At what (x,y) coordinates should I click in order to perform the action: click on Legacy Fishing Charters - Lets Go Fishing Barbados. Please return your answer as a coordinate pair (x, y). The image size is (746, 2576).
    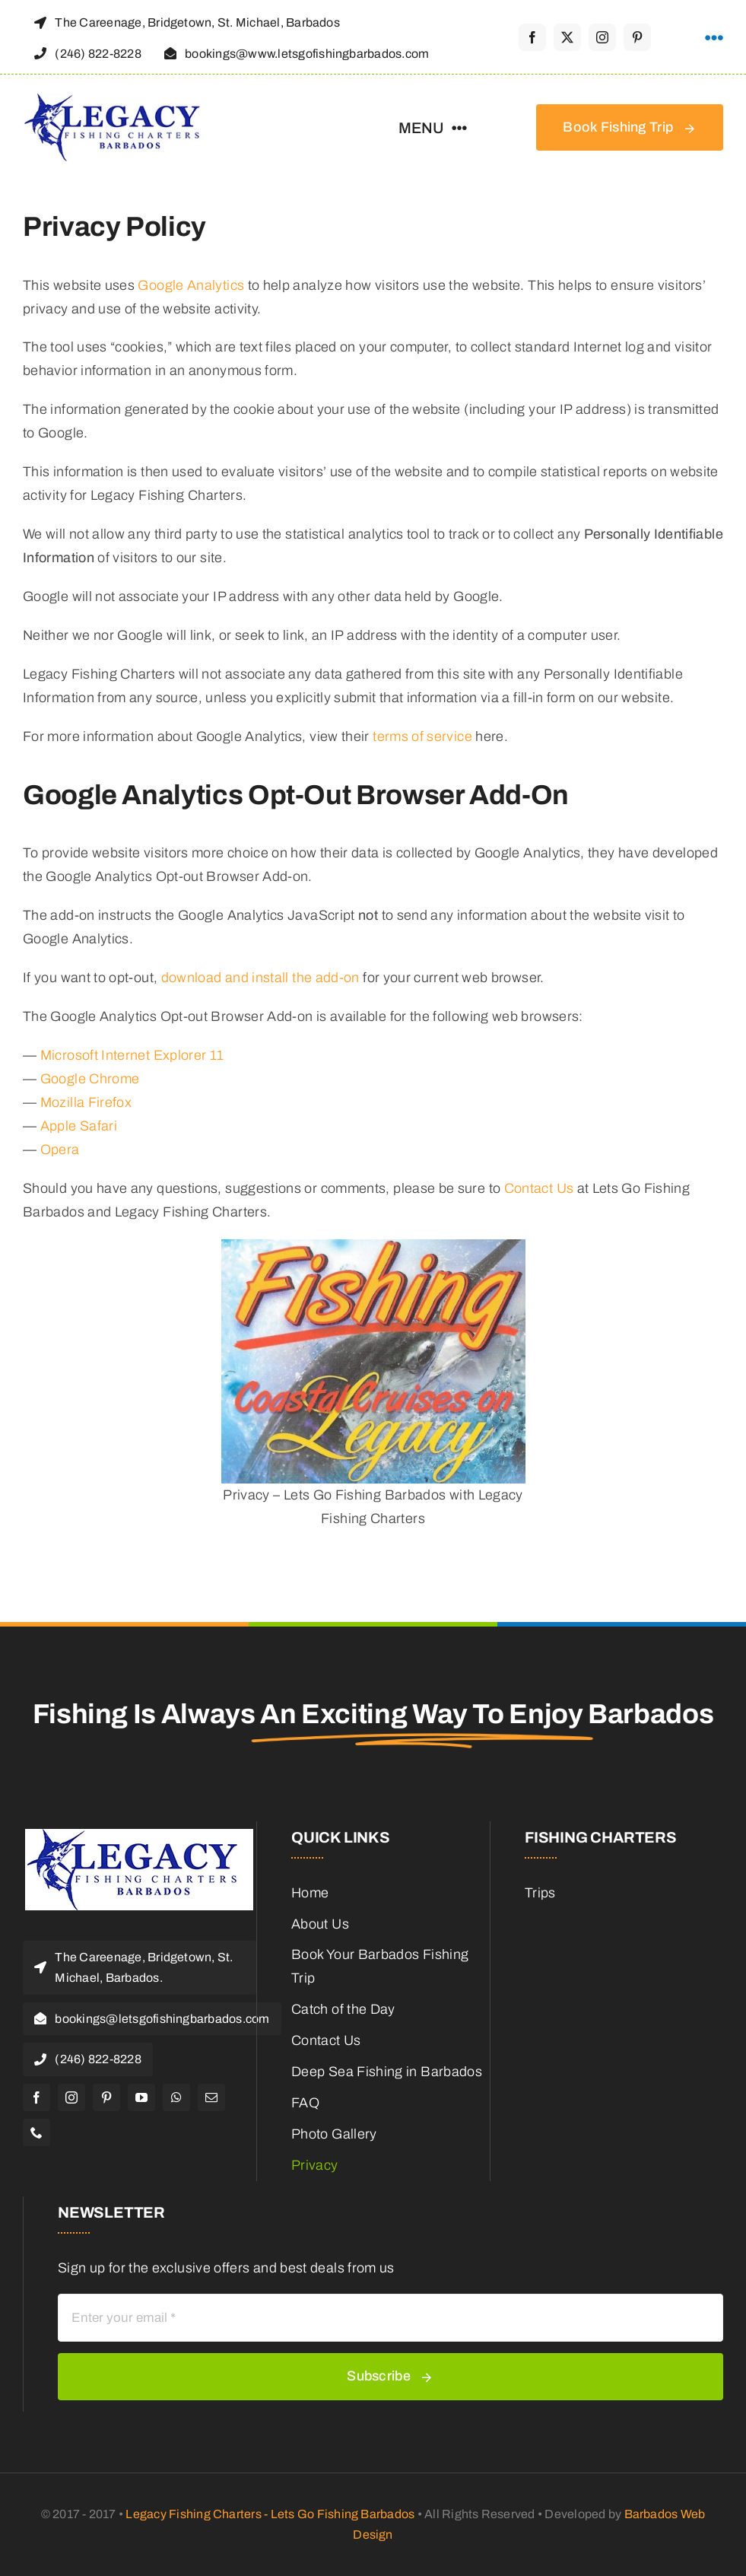
    Looking at the image, I should click on (269, 2514).